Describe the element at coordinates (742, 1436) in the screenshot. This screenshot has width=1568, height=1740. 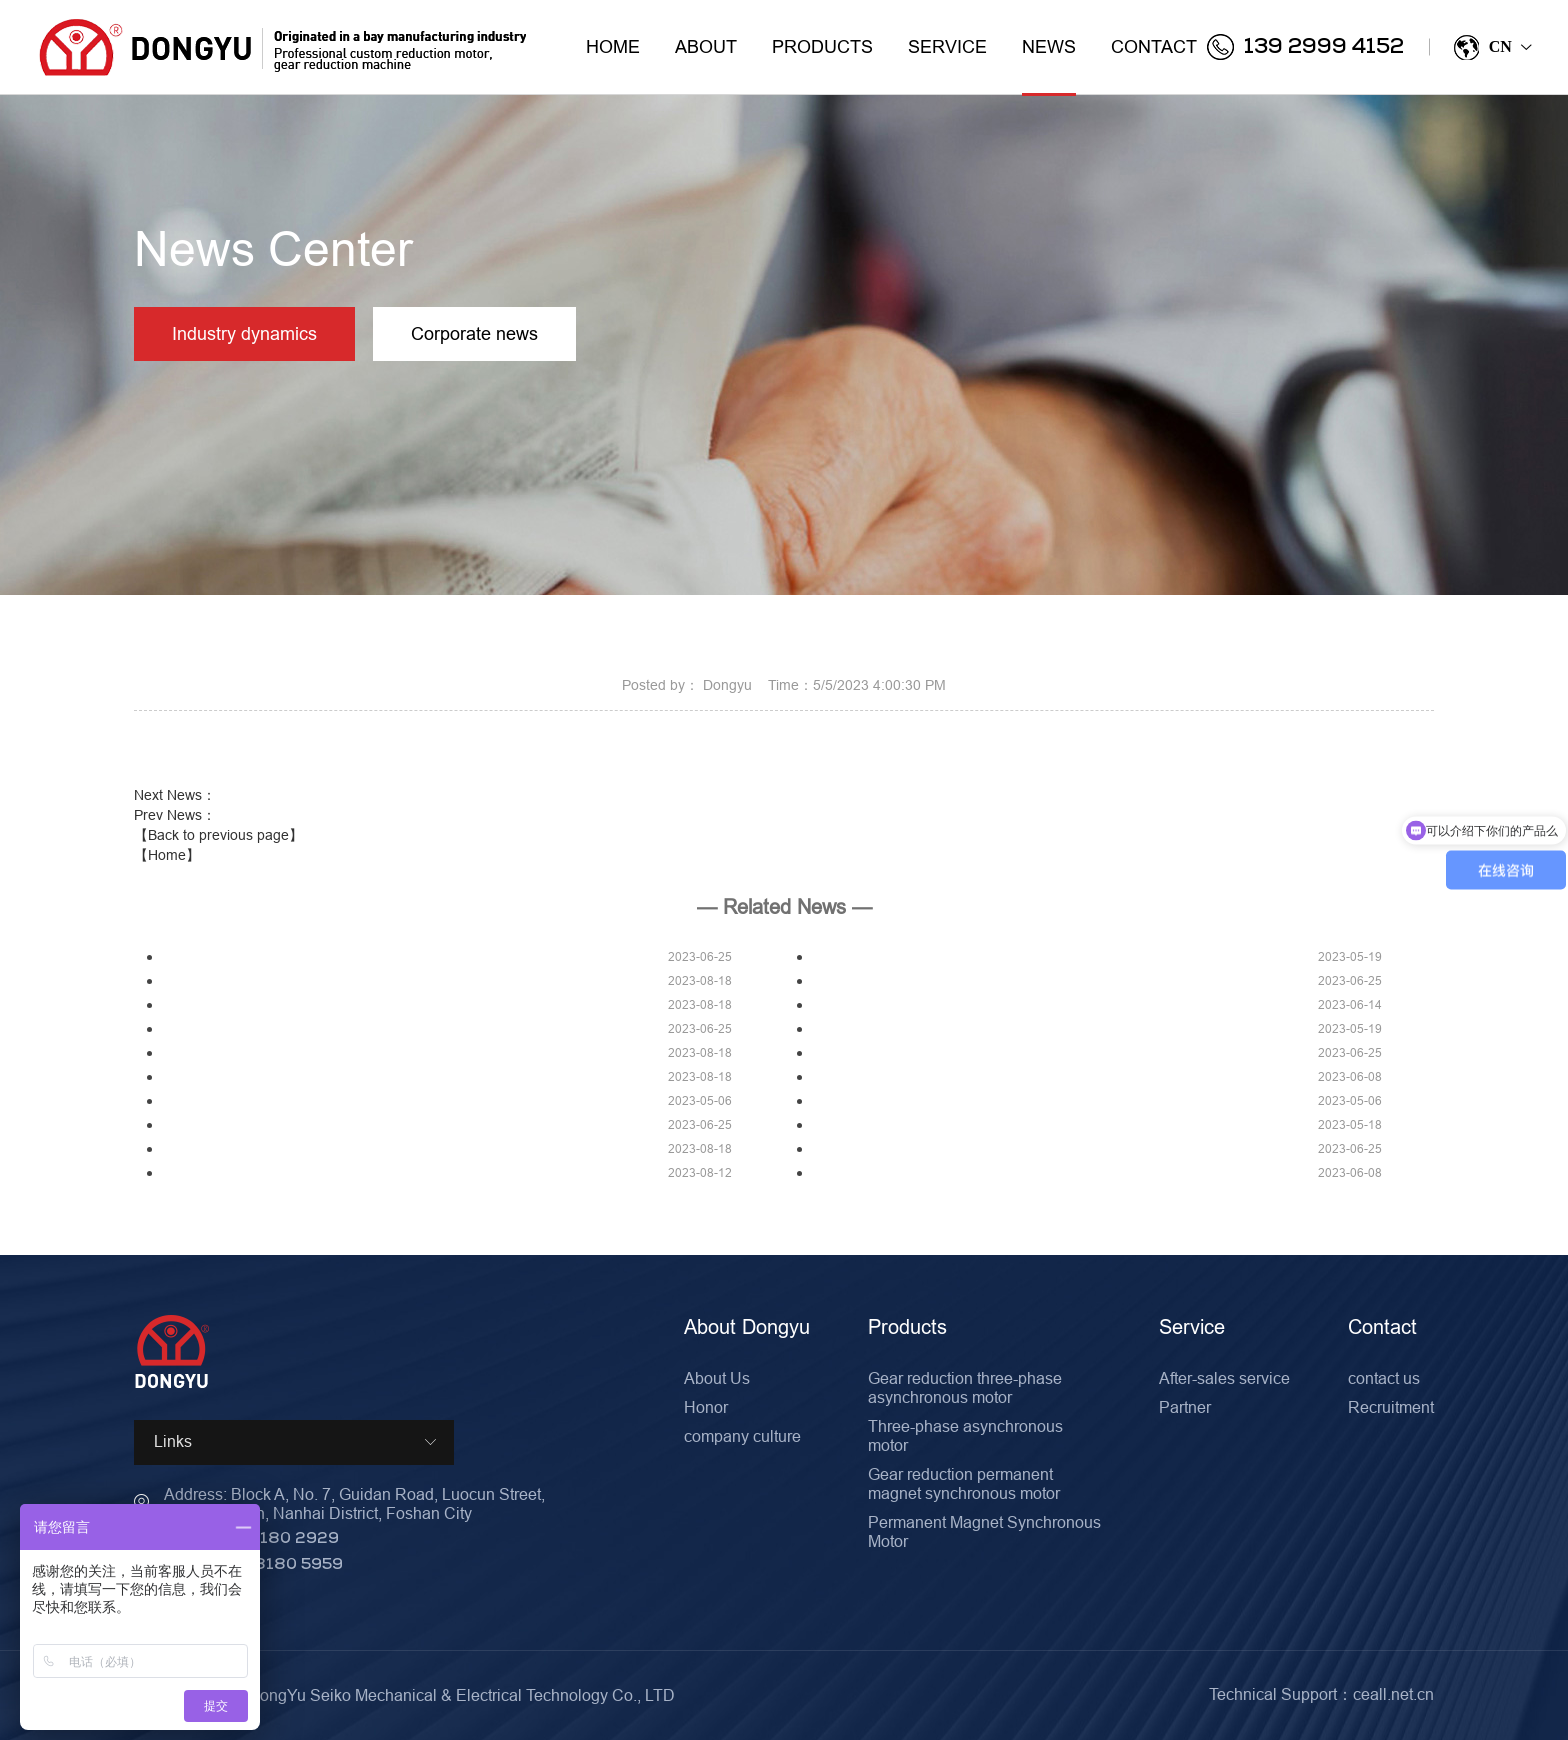
I see `company culture` at that location.